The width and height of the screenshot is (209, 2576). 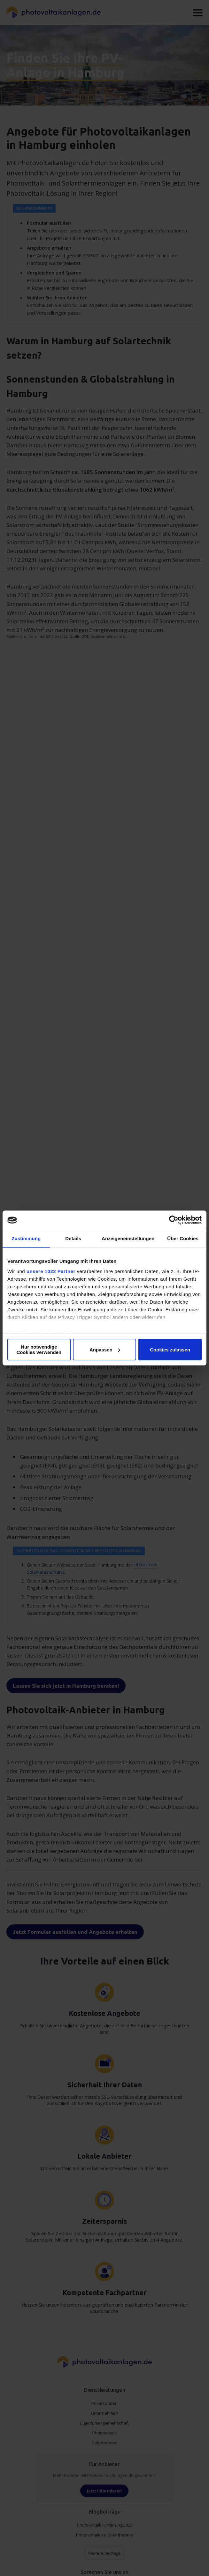 What do you see at coordinates (170, 1349) in the screenshot?
I see `Cookies zulassen` at bounding box center [170, 1349].